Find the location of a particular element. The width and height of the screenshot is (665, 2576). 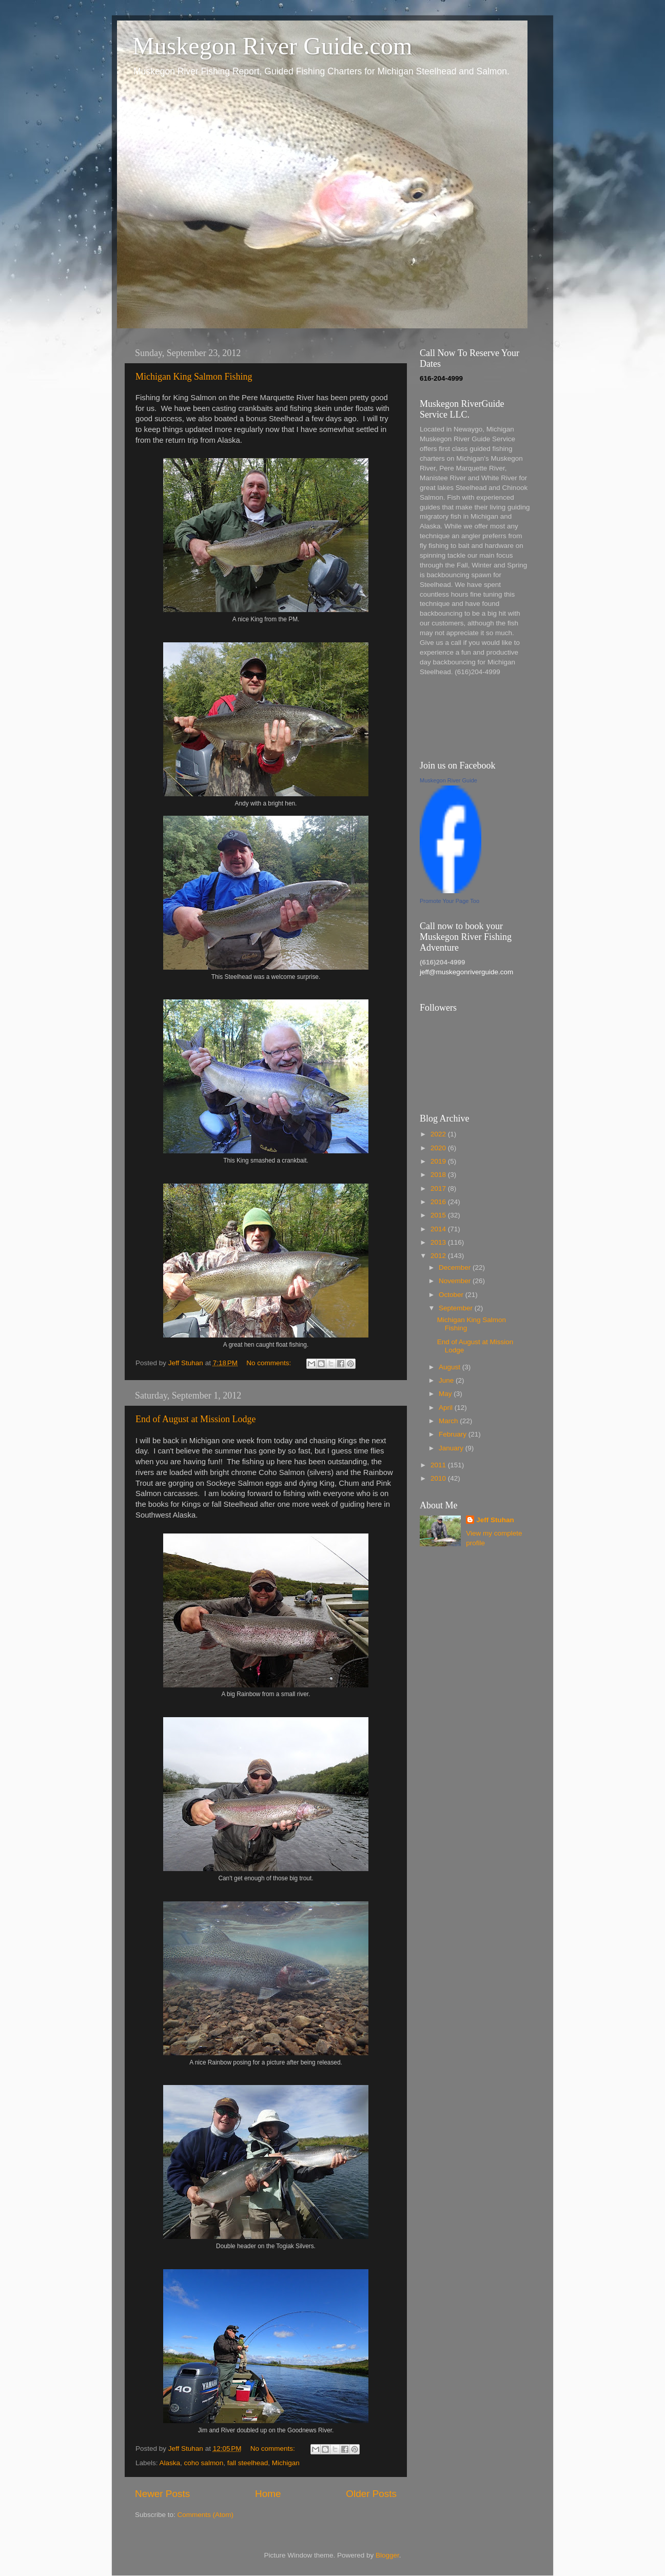

Michigan is located at coordinates (286, 2463).